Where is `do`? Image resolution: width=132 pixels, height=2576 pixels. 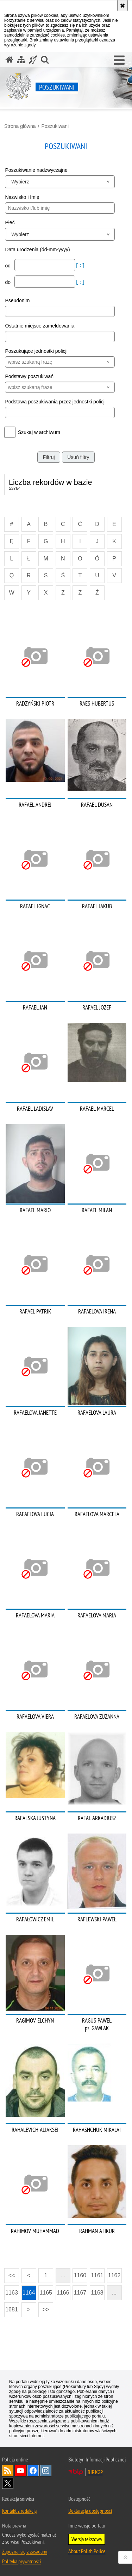 do is located at coordinates (8, 282).